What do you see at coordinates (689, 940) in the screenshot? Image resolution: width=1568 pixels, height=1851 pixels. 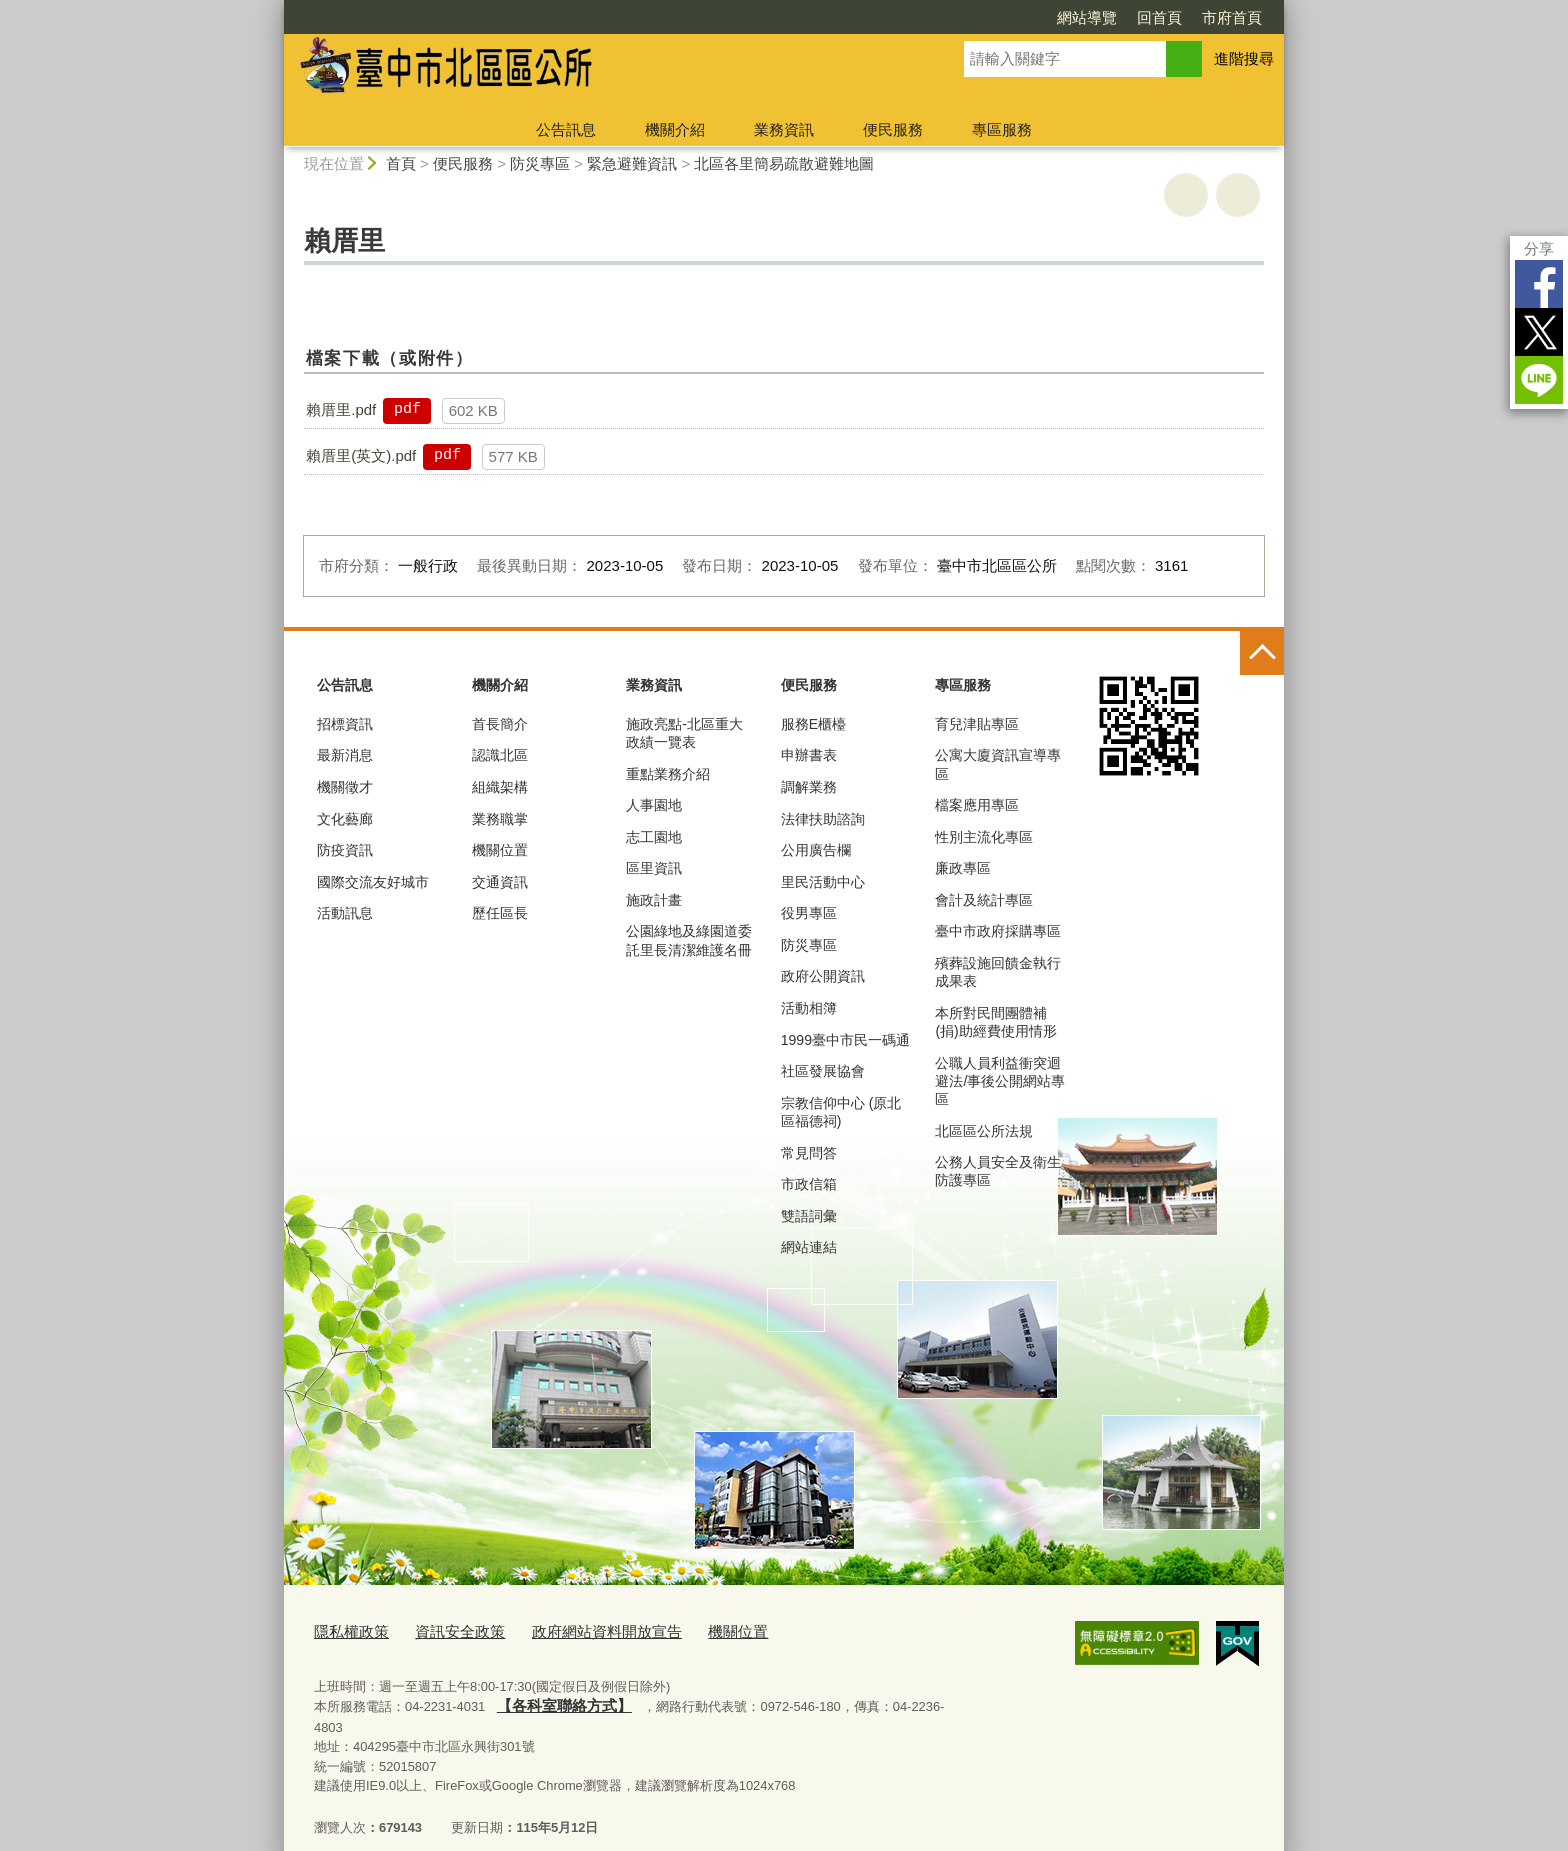 I see `公園綠地及綠園道委託里長清潔維護名冊` at bounding box center [689, 940].